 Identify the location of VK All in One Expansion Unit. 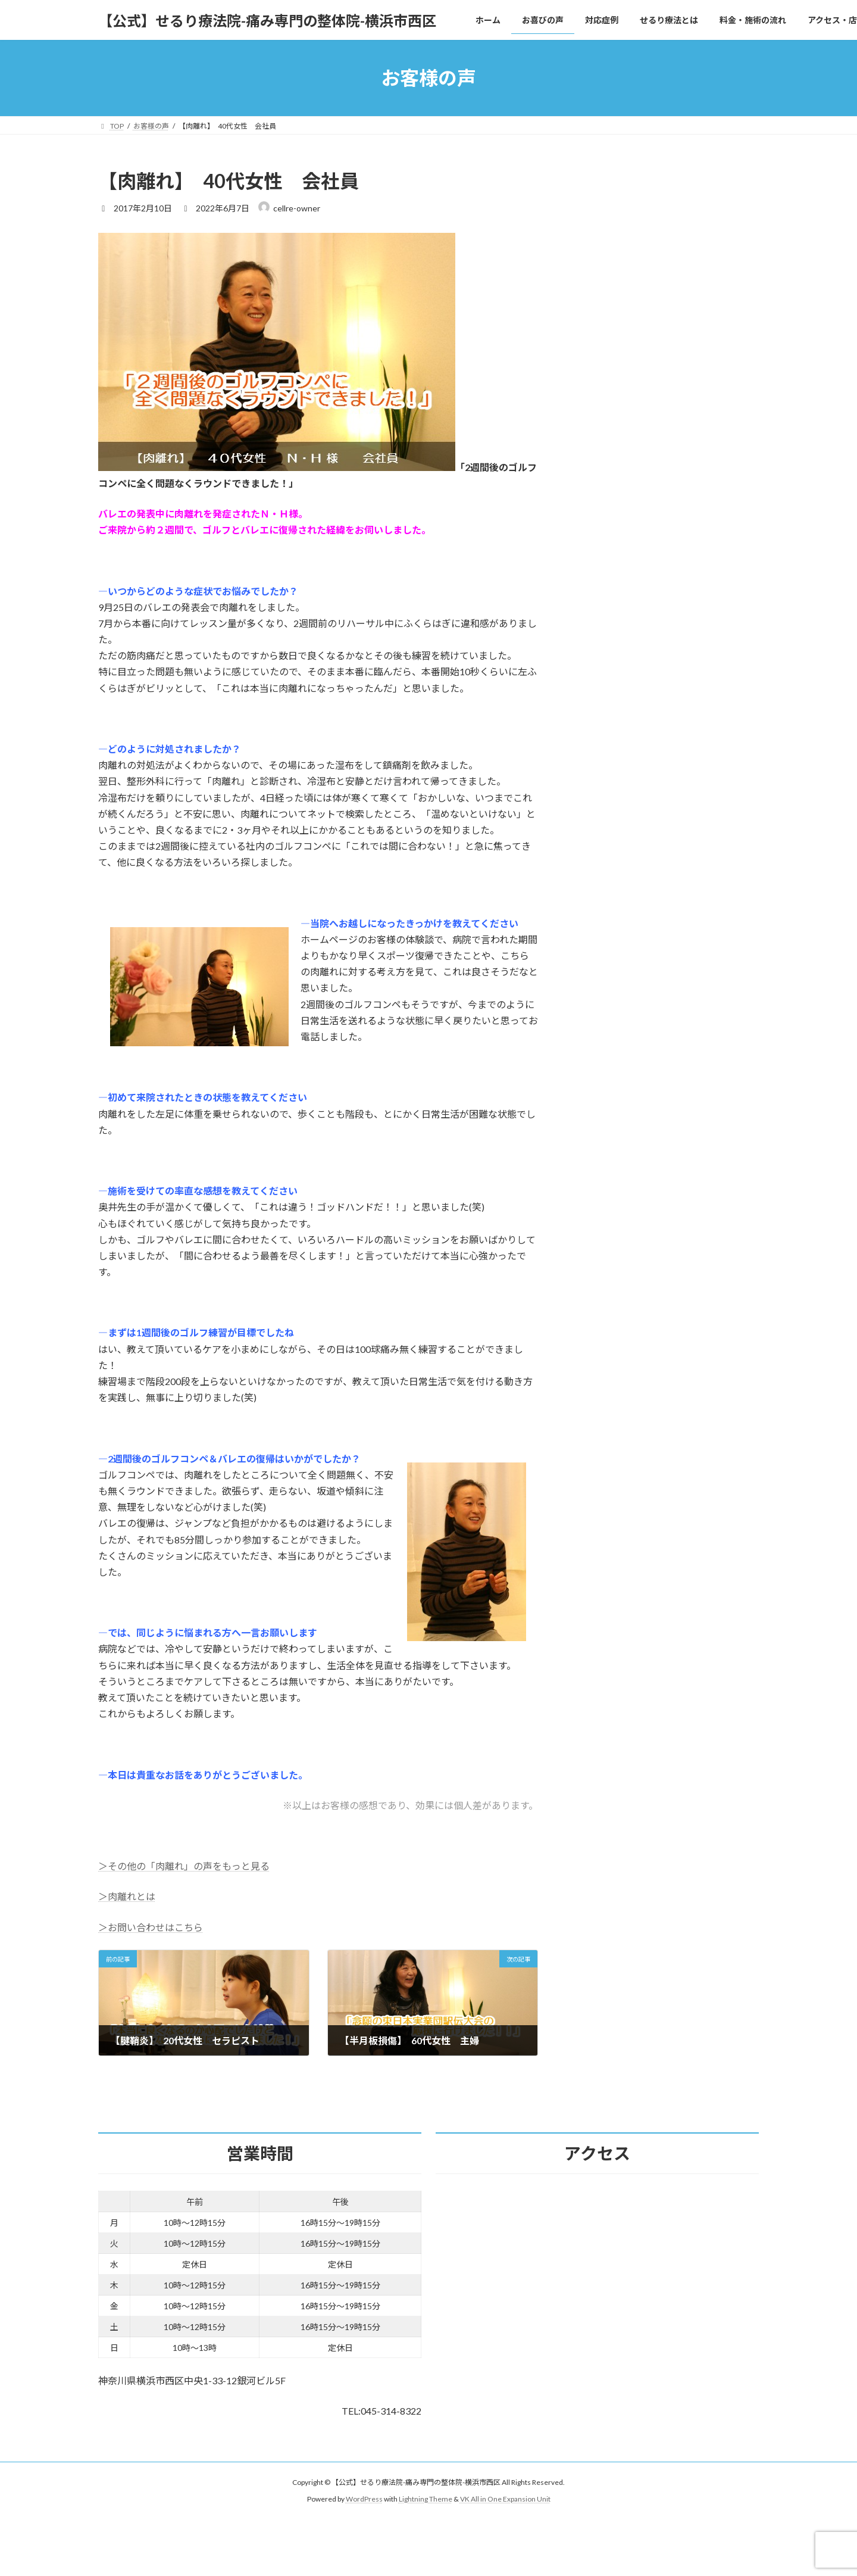
(505, 2499).